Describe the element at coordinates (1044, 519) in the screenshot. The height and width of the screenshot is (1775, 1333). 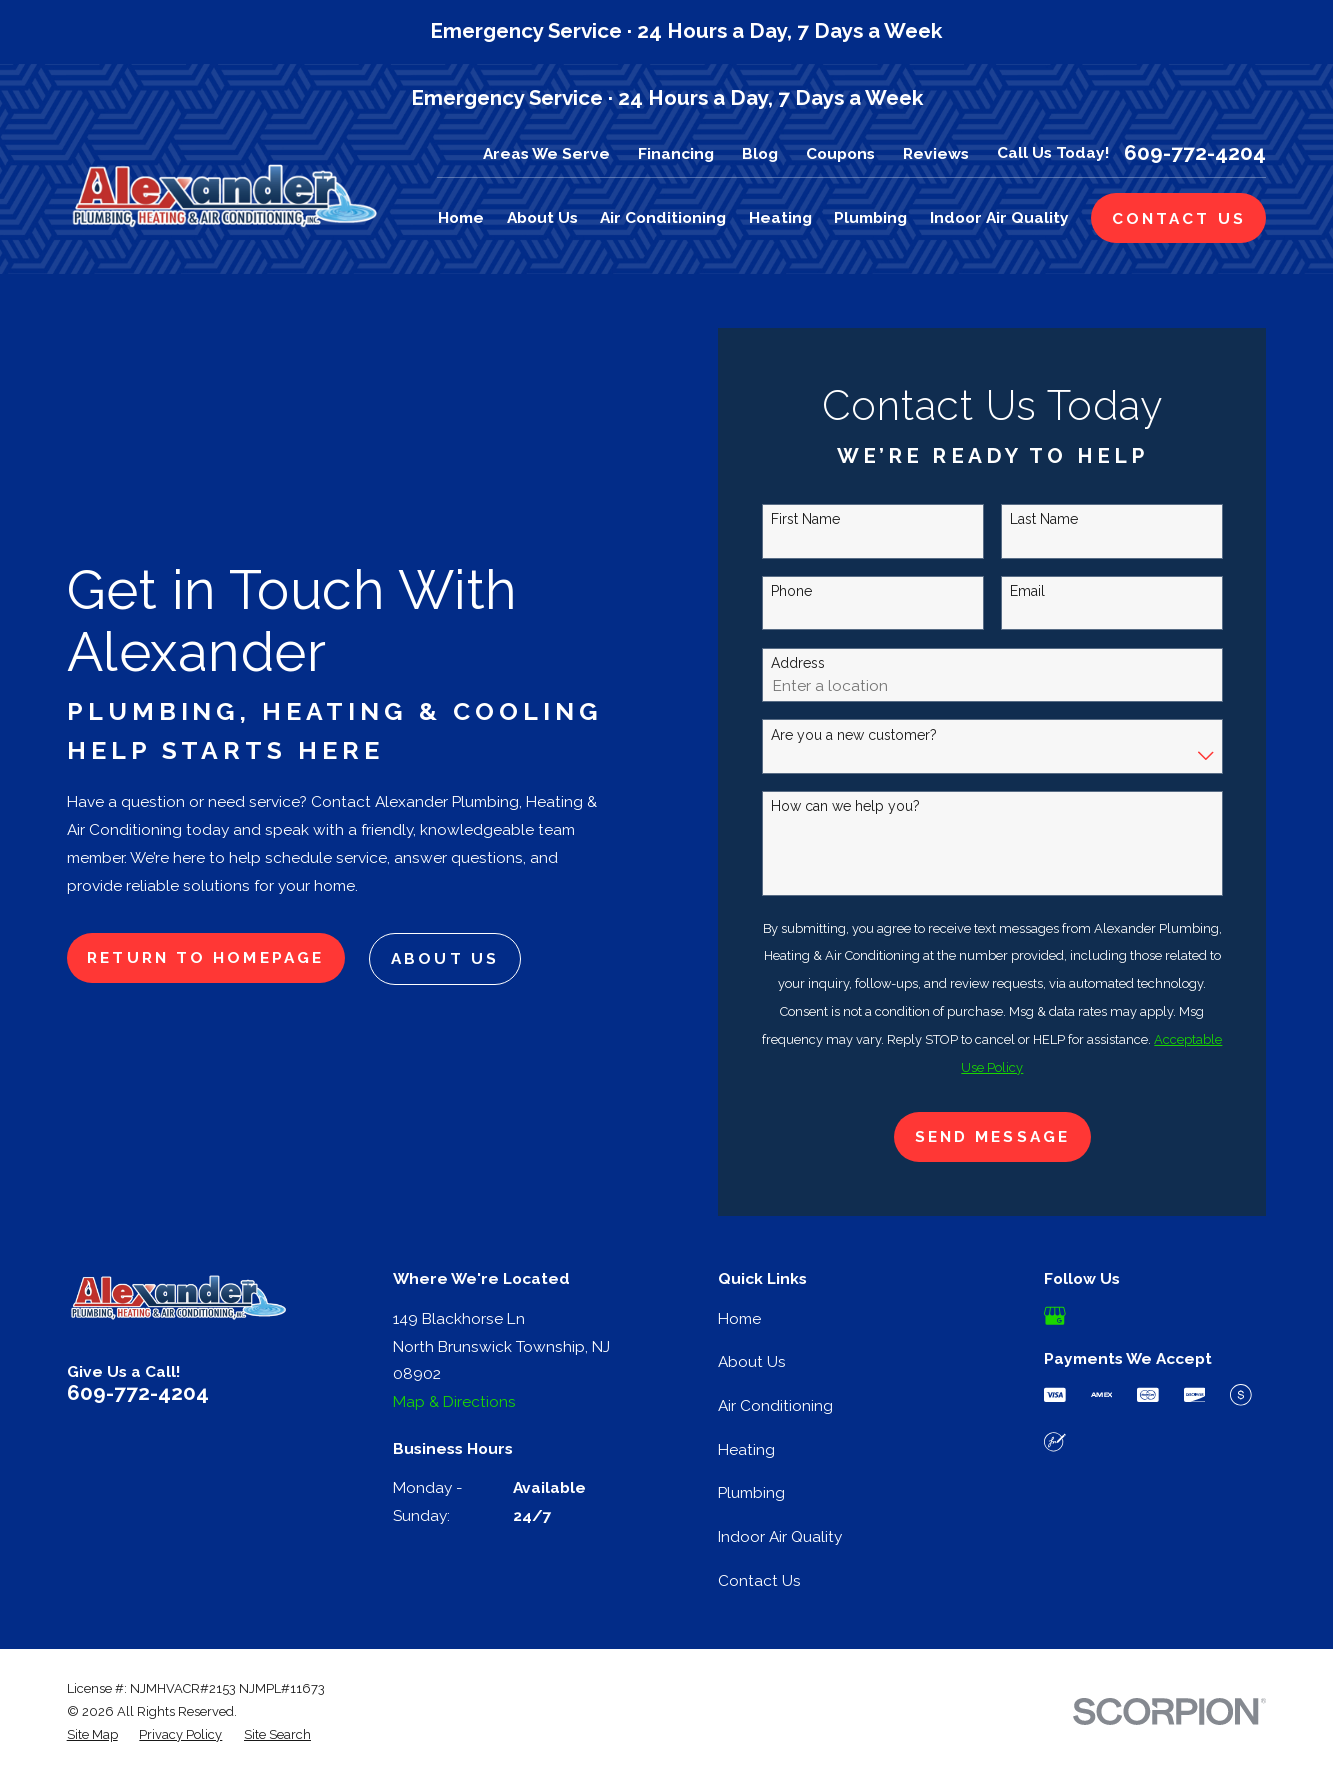
I see `Last Name` at that location.